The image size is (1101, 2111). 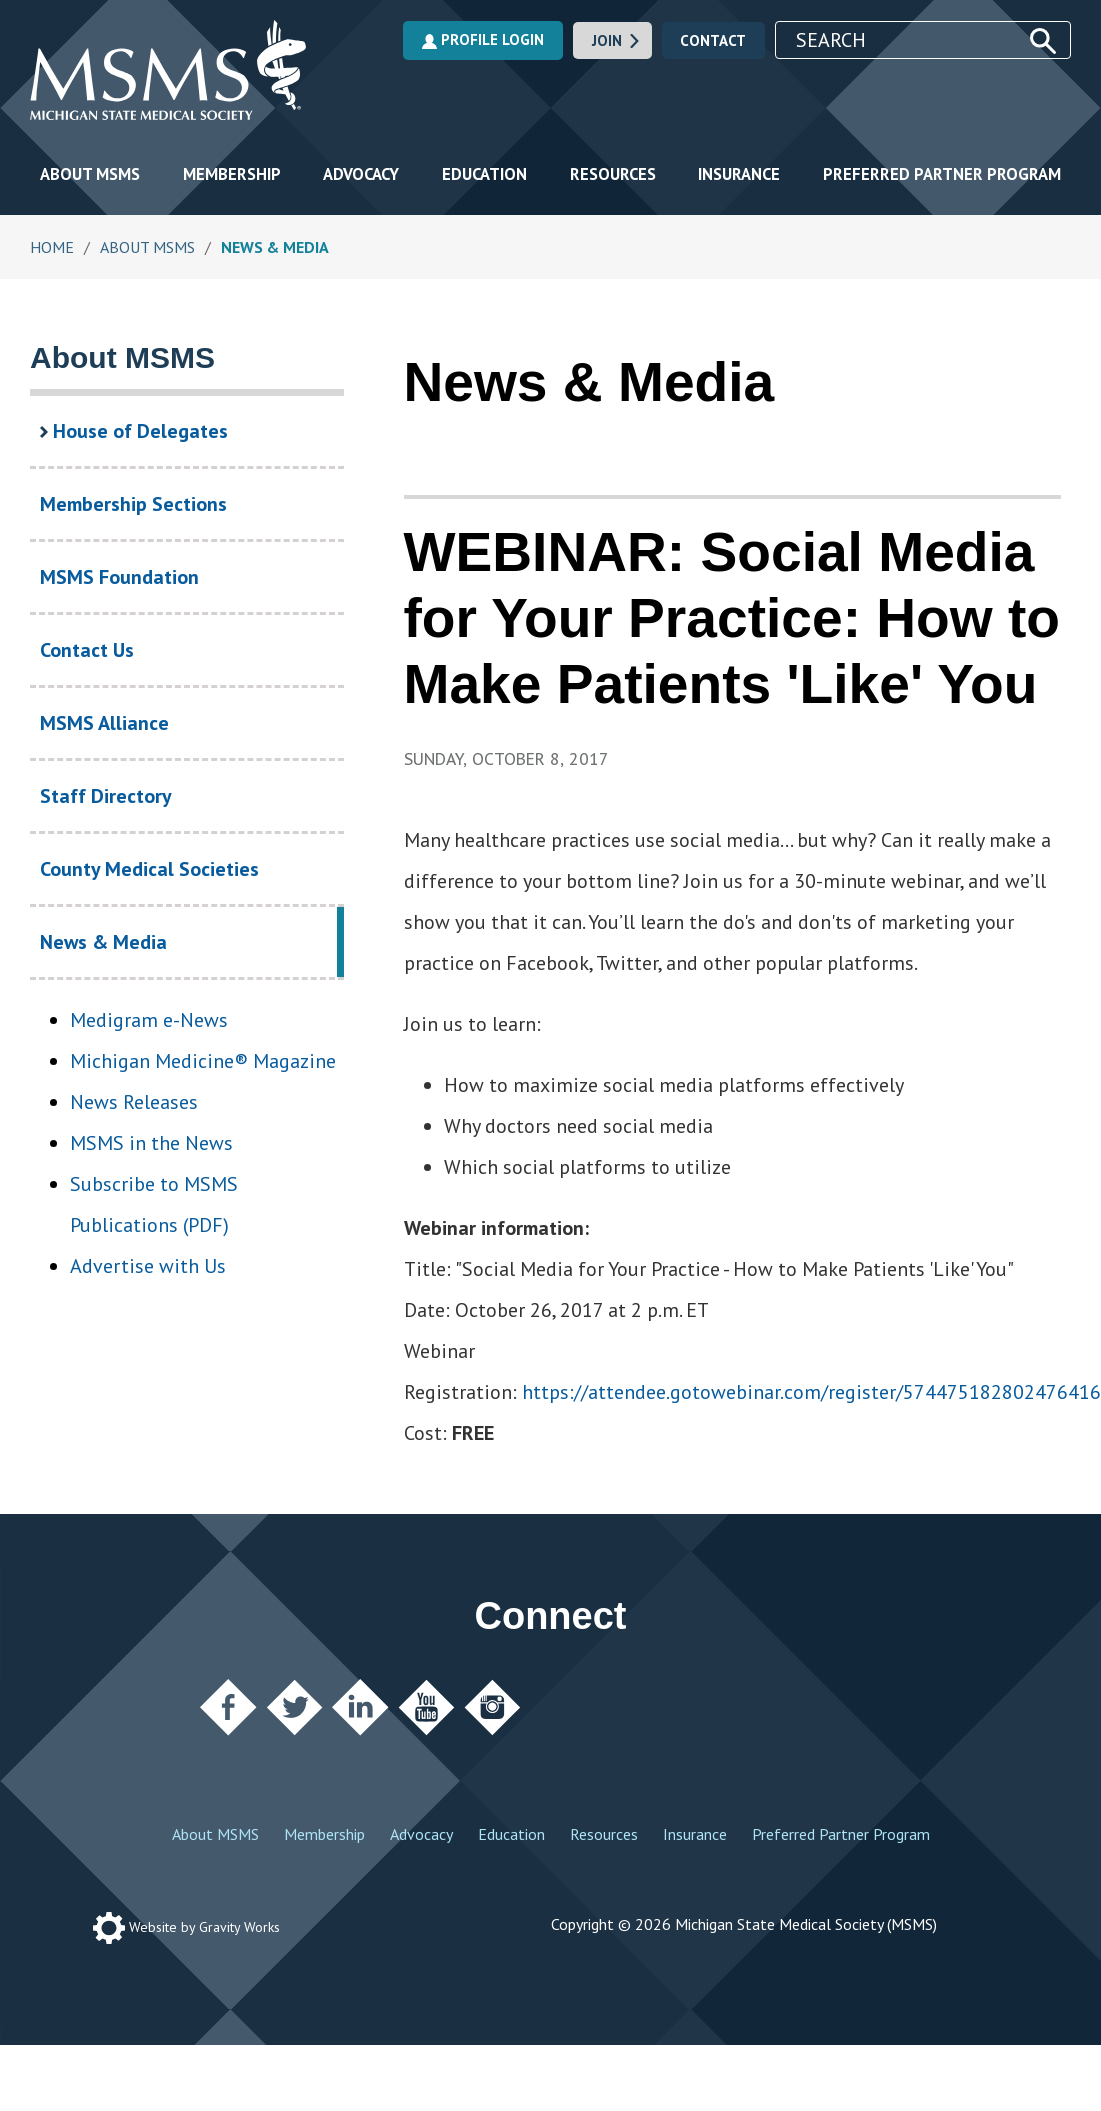 What do you see at coordinates (361, 174) in the screenshot?
I see `Advocacy` at bounding box center [361, 174].